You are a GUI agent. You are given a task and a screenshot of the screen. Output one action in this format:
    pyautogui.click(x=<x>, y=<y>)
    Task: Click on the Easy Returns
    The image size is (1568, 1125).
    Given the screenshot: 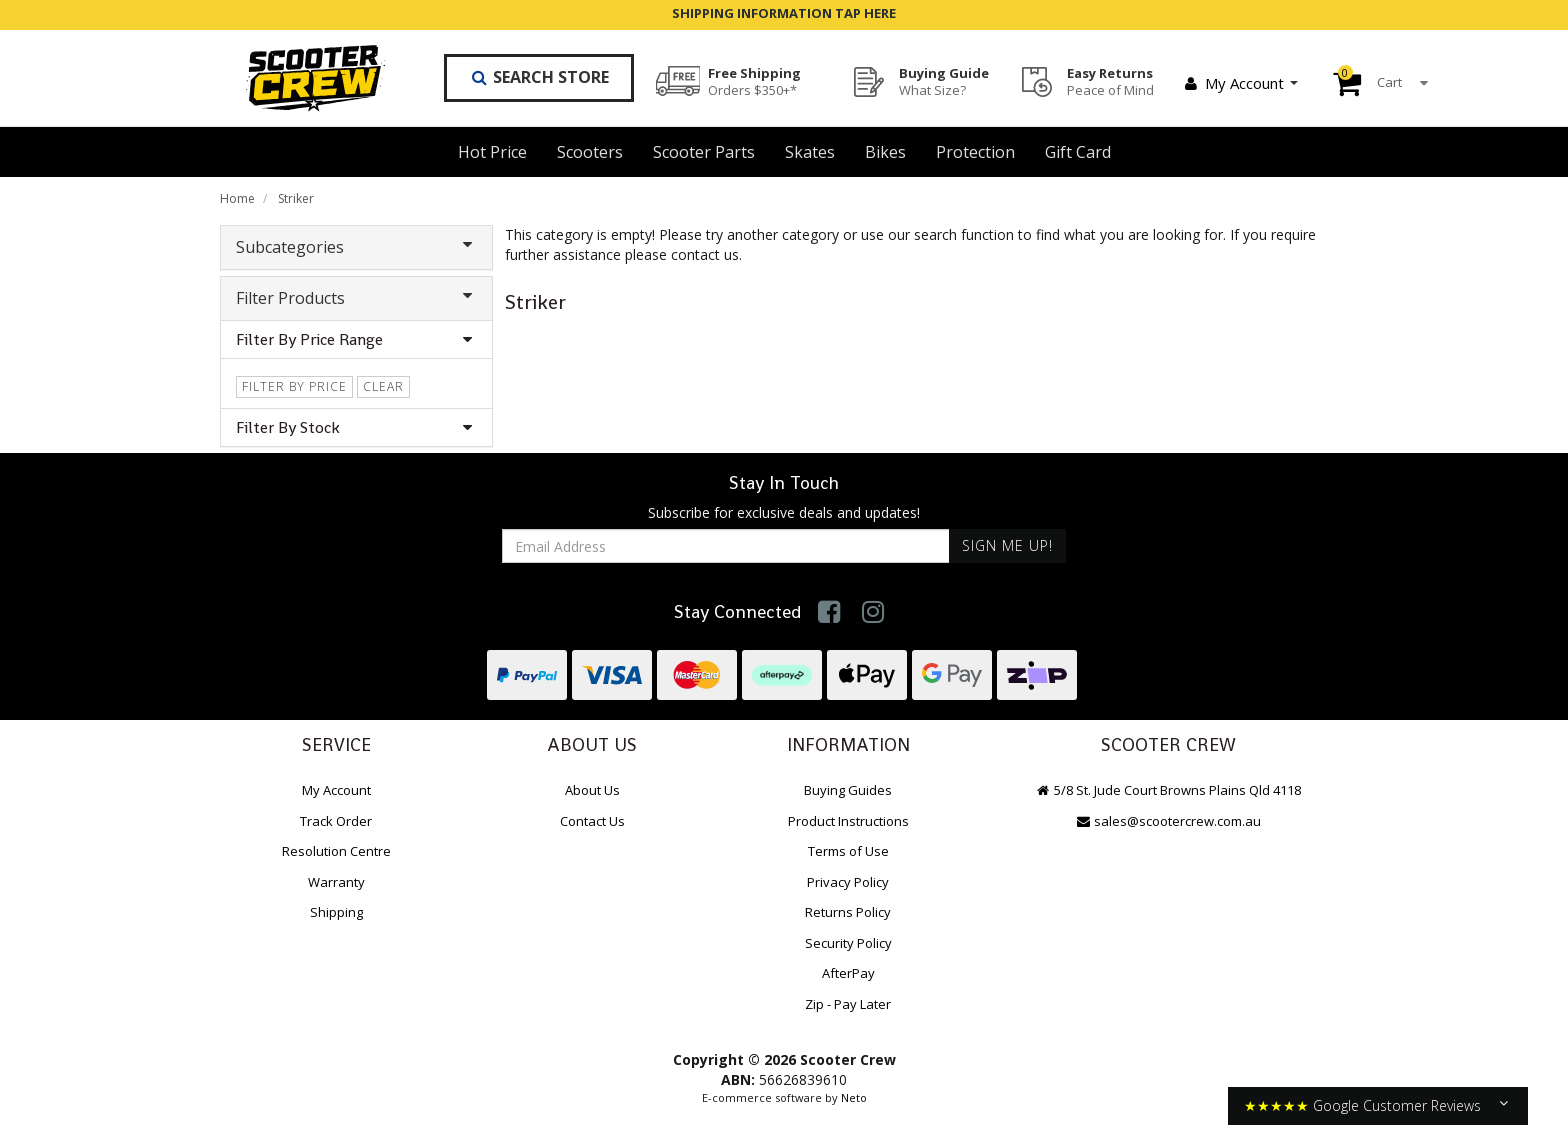 What is the action you would take?
    pyautogui.click(x=1110, y=81)
    